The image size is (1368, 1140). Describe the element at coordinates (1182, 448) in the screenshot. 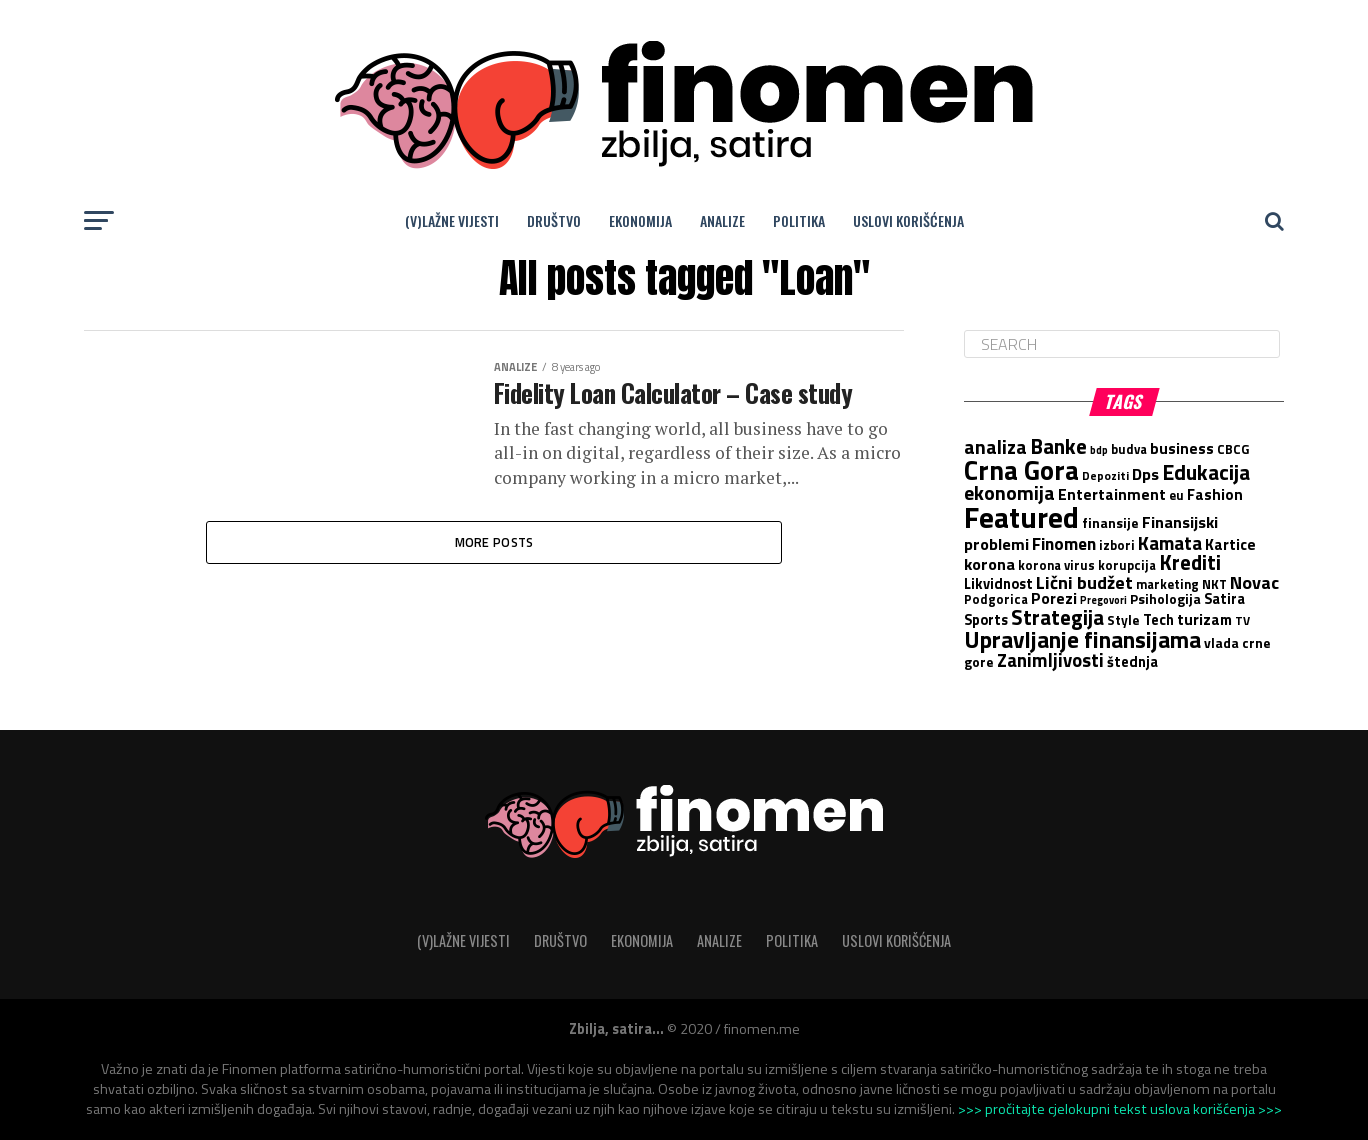

I see `business [business (9 items)]` at that location.